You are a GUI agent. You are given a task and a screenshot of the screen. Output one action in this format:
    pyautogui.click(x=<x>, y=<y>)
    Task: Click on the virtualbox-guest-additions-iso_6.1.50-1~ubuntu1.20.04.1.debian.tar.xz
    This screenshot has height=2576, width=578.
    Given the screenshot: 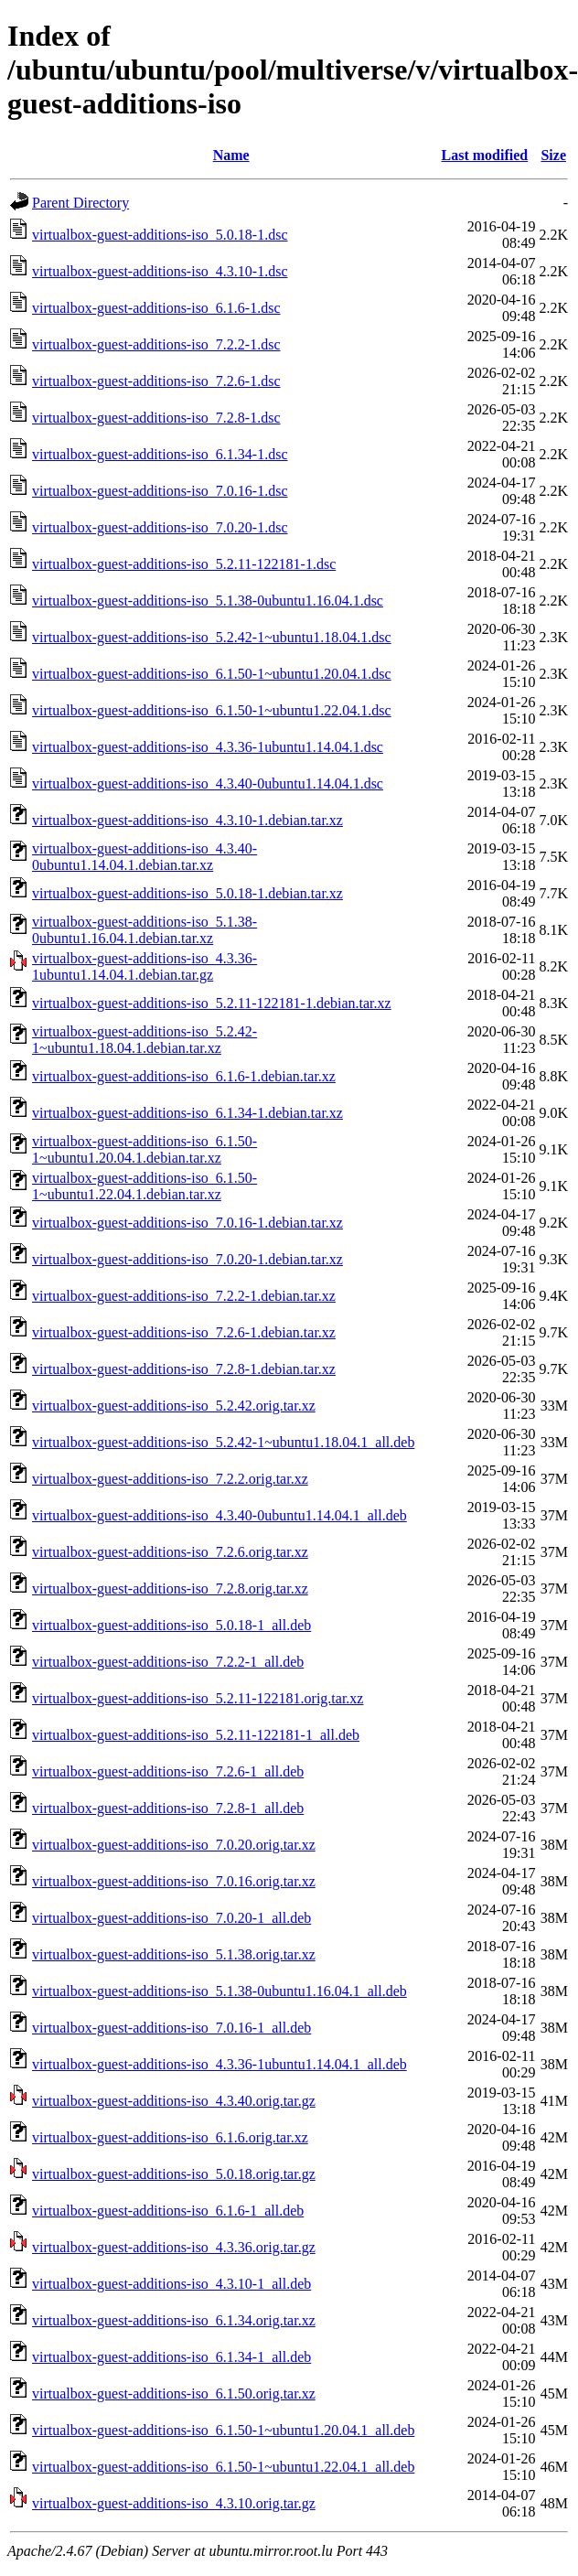 What is the action you would take?
    pyautogui.click(x=144, y=1149)
    